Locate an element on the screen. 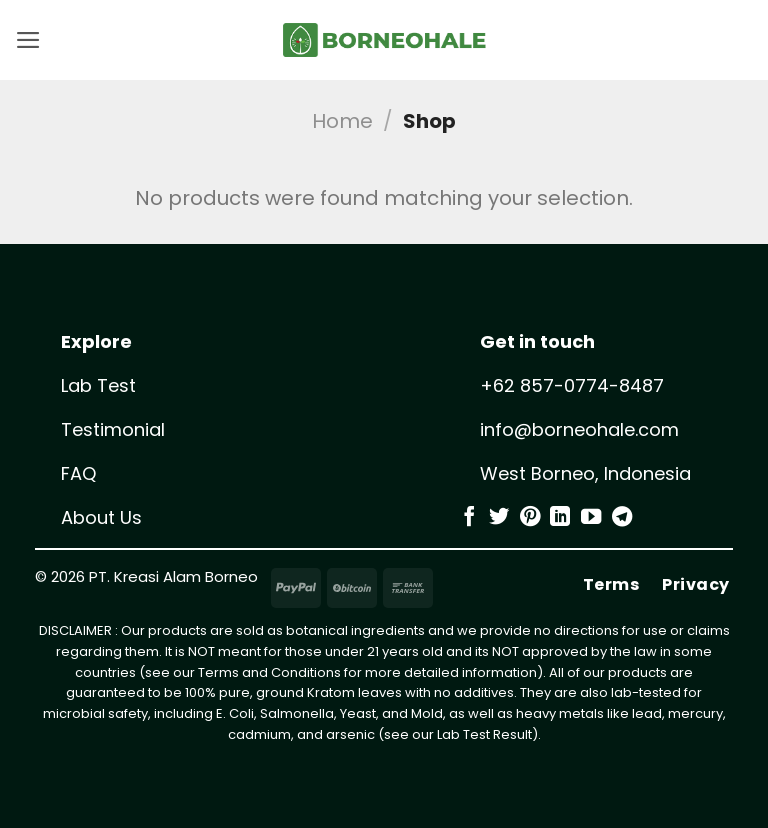 Image resolution: width=768 pixels, height=828 pixels. Test Result is located at coordinates (497, 734).